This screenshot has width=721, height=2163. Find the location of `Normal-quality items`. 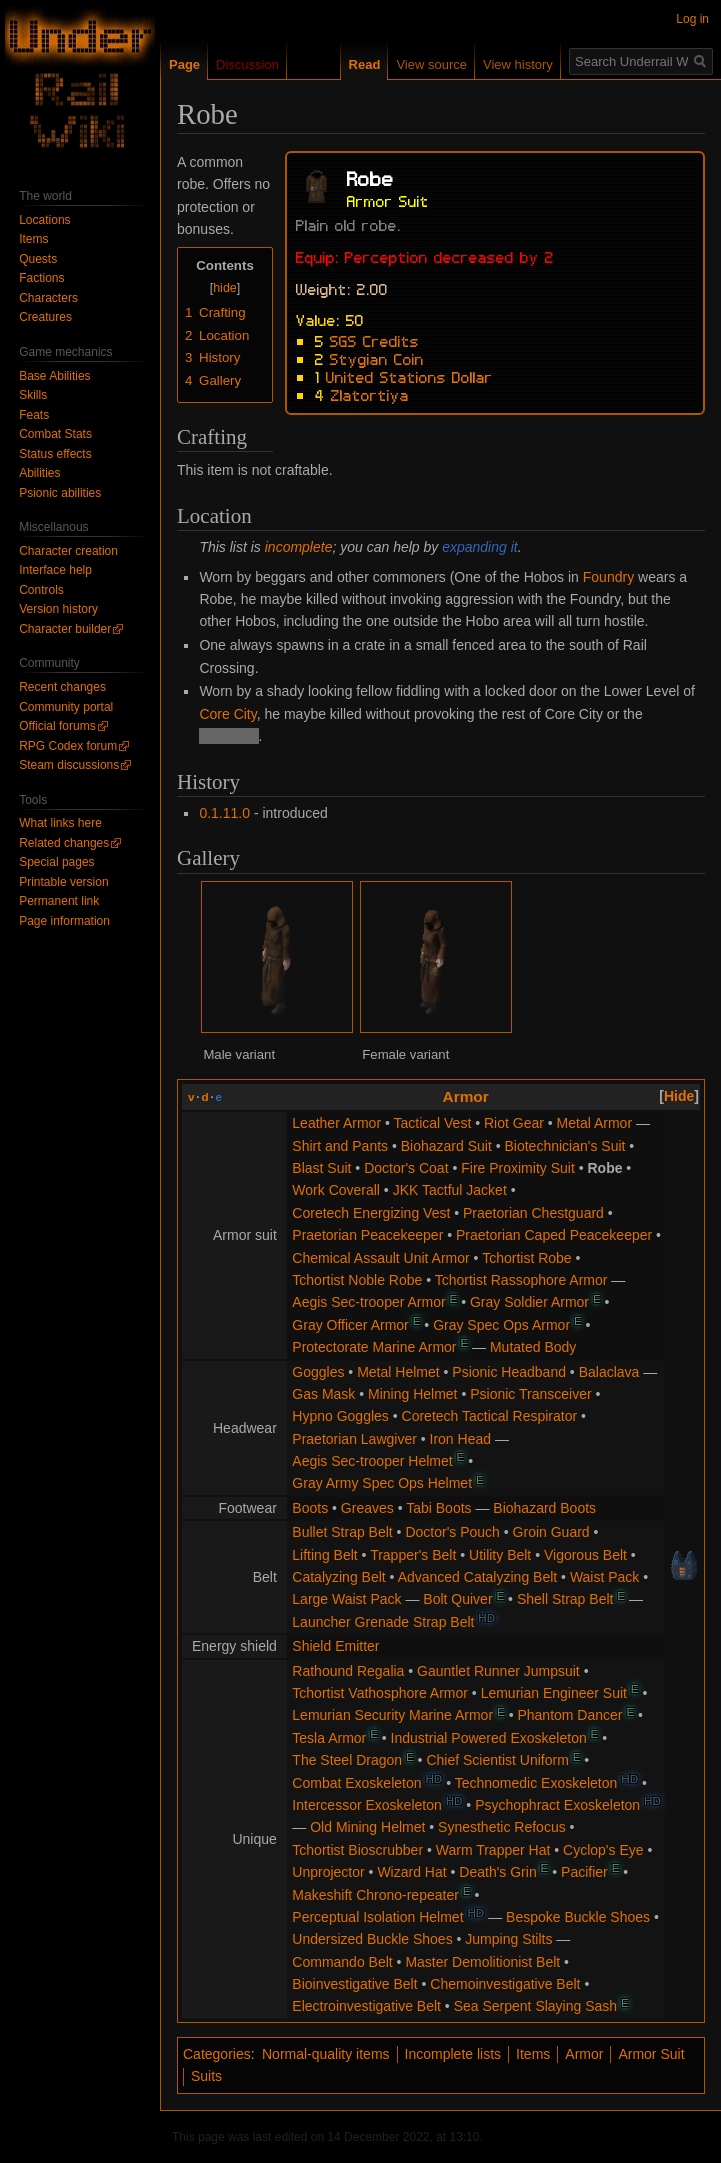

Normal-quality items is located at coordinates (326, 2054).